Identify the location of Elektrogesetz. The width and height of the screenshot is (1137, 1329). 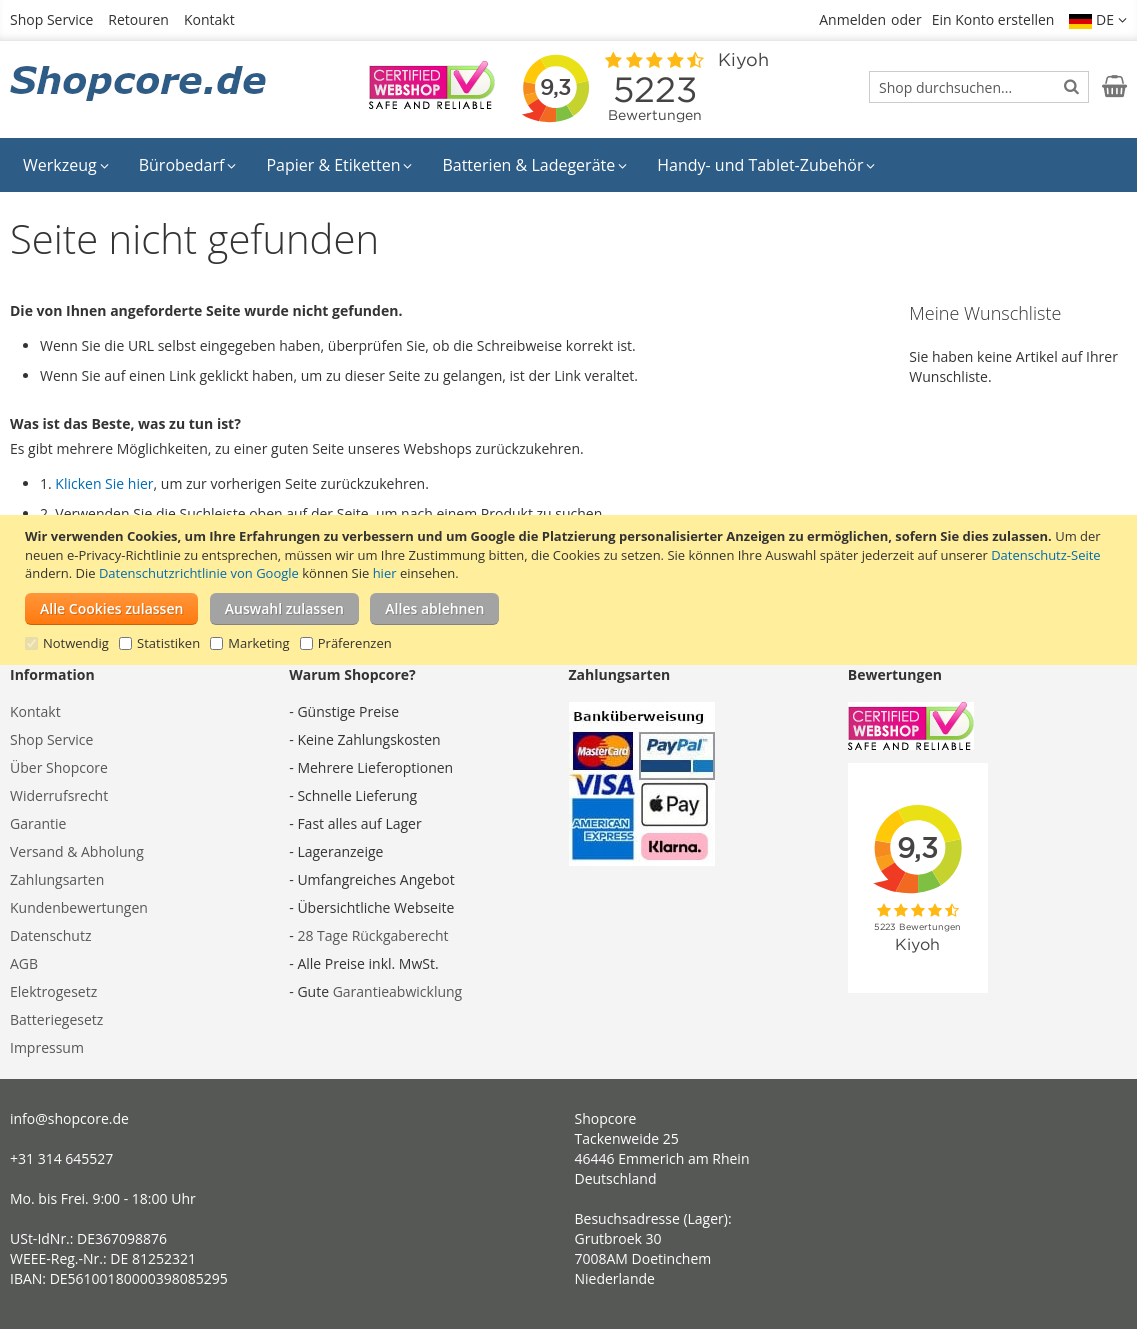
(53, 991).